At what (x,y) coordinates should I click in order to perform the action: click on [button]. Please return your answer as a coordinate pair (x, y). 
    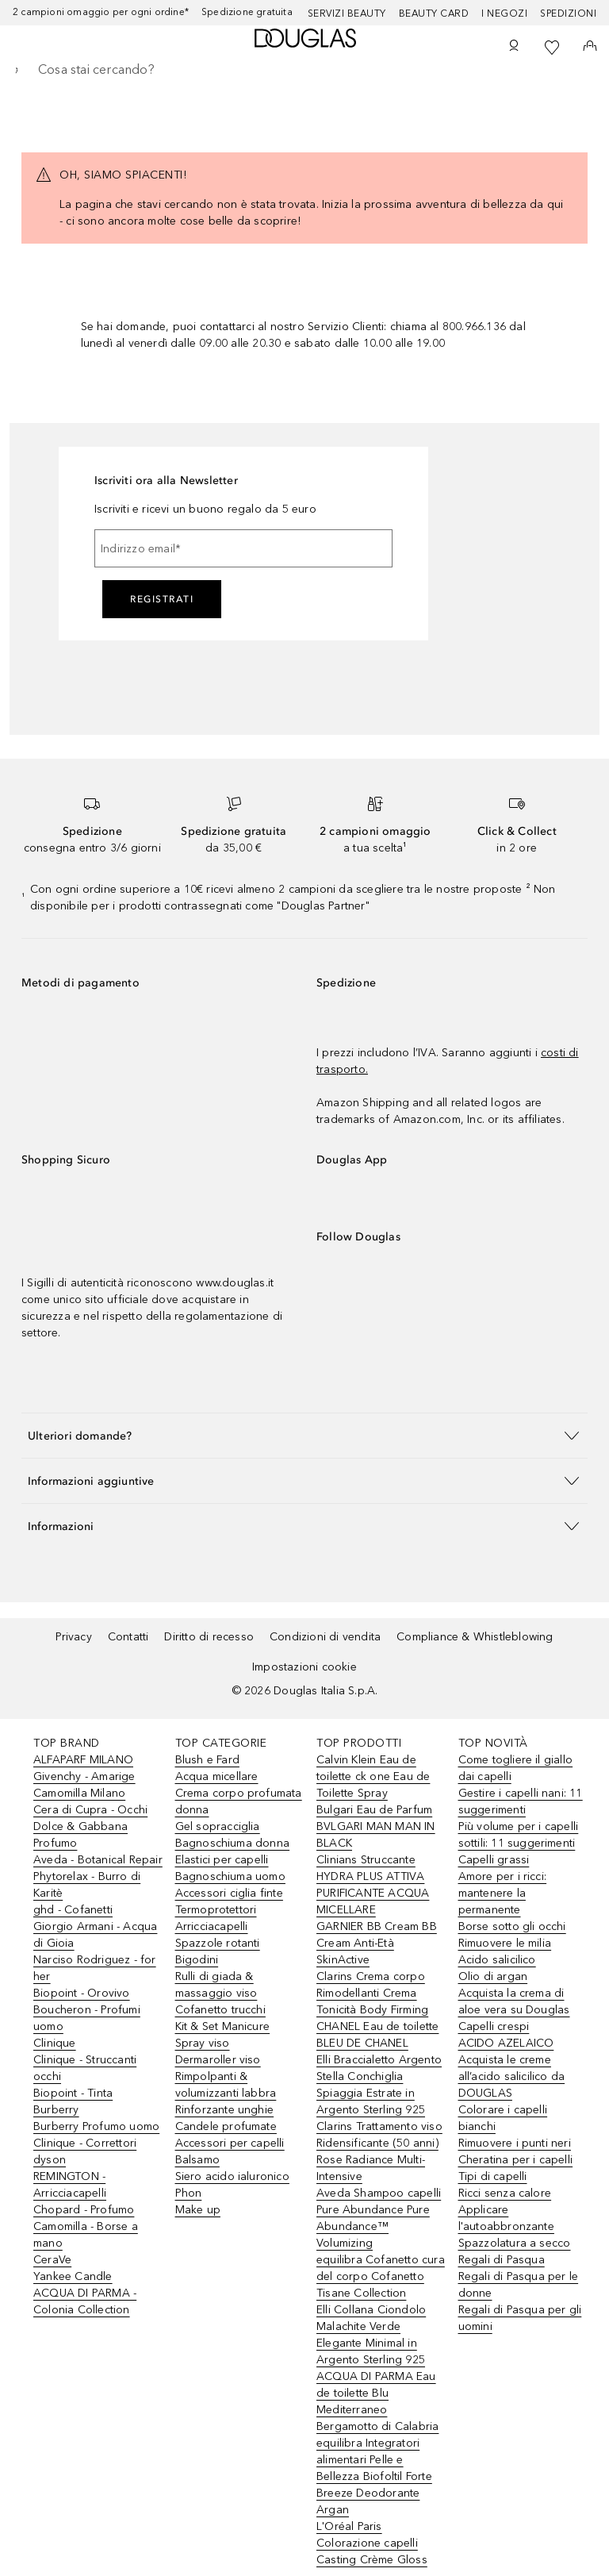
    Looking at the image, I should click on (304, 1435).